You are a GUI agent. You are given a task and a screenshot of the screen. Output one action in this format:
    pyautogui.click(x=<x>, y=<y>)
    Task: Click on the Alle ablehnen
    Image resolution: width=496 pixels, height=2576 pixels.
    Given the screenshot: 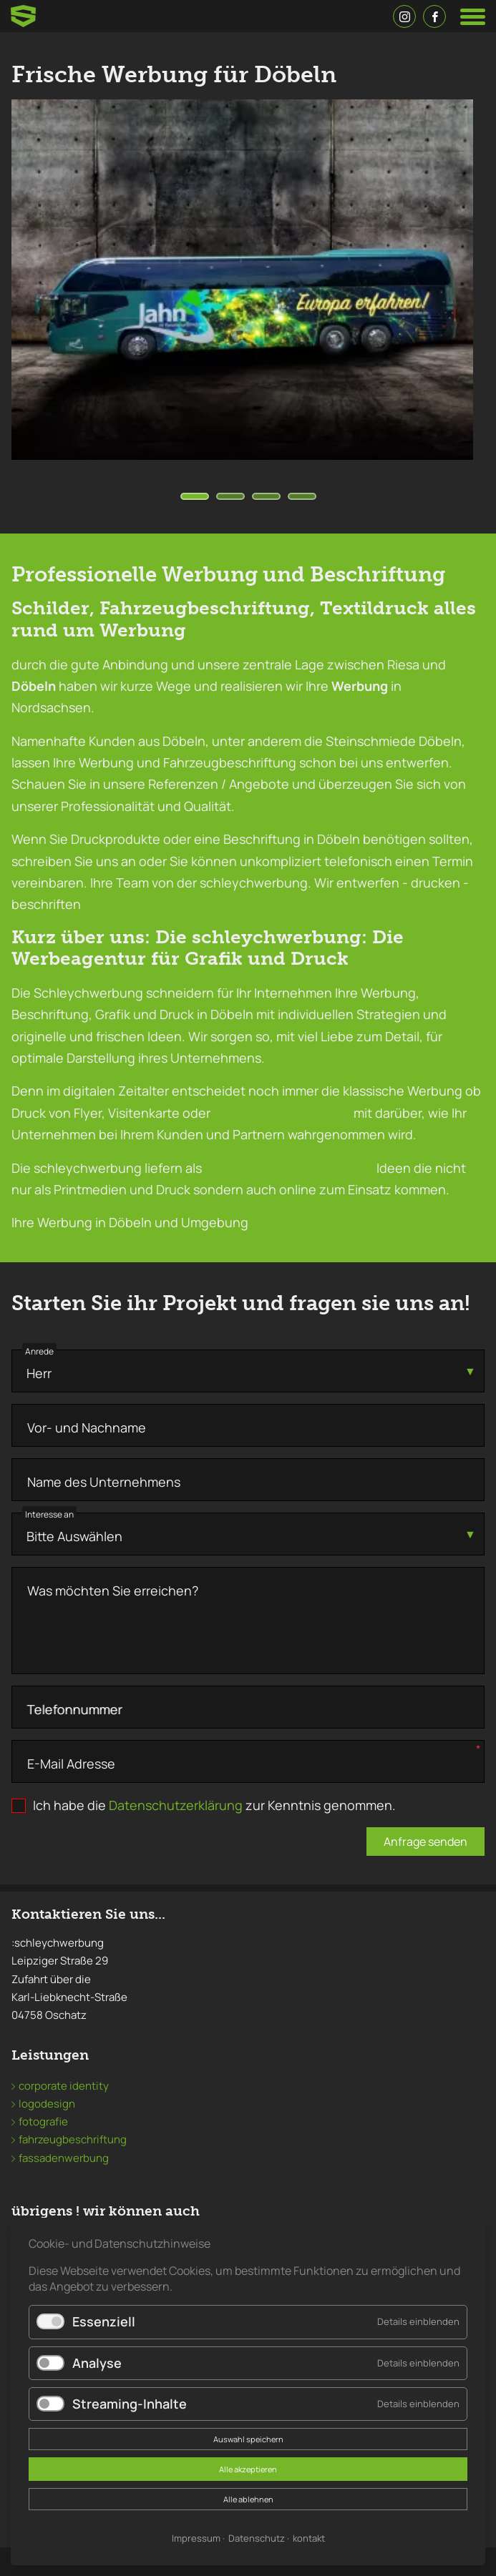 What is the action you would take?
    pyautogui.click(x=248, y=2499)
    